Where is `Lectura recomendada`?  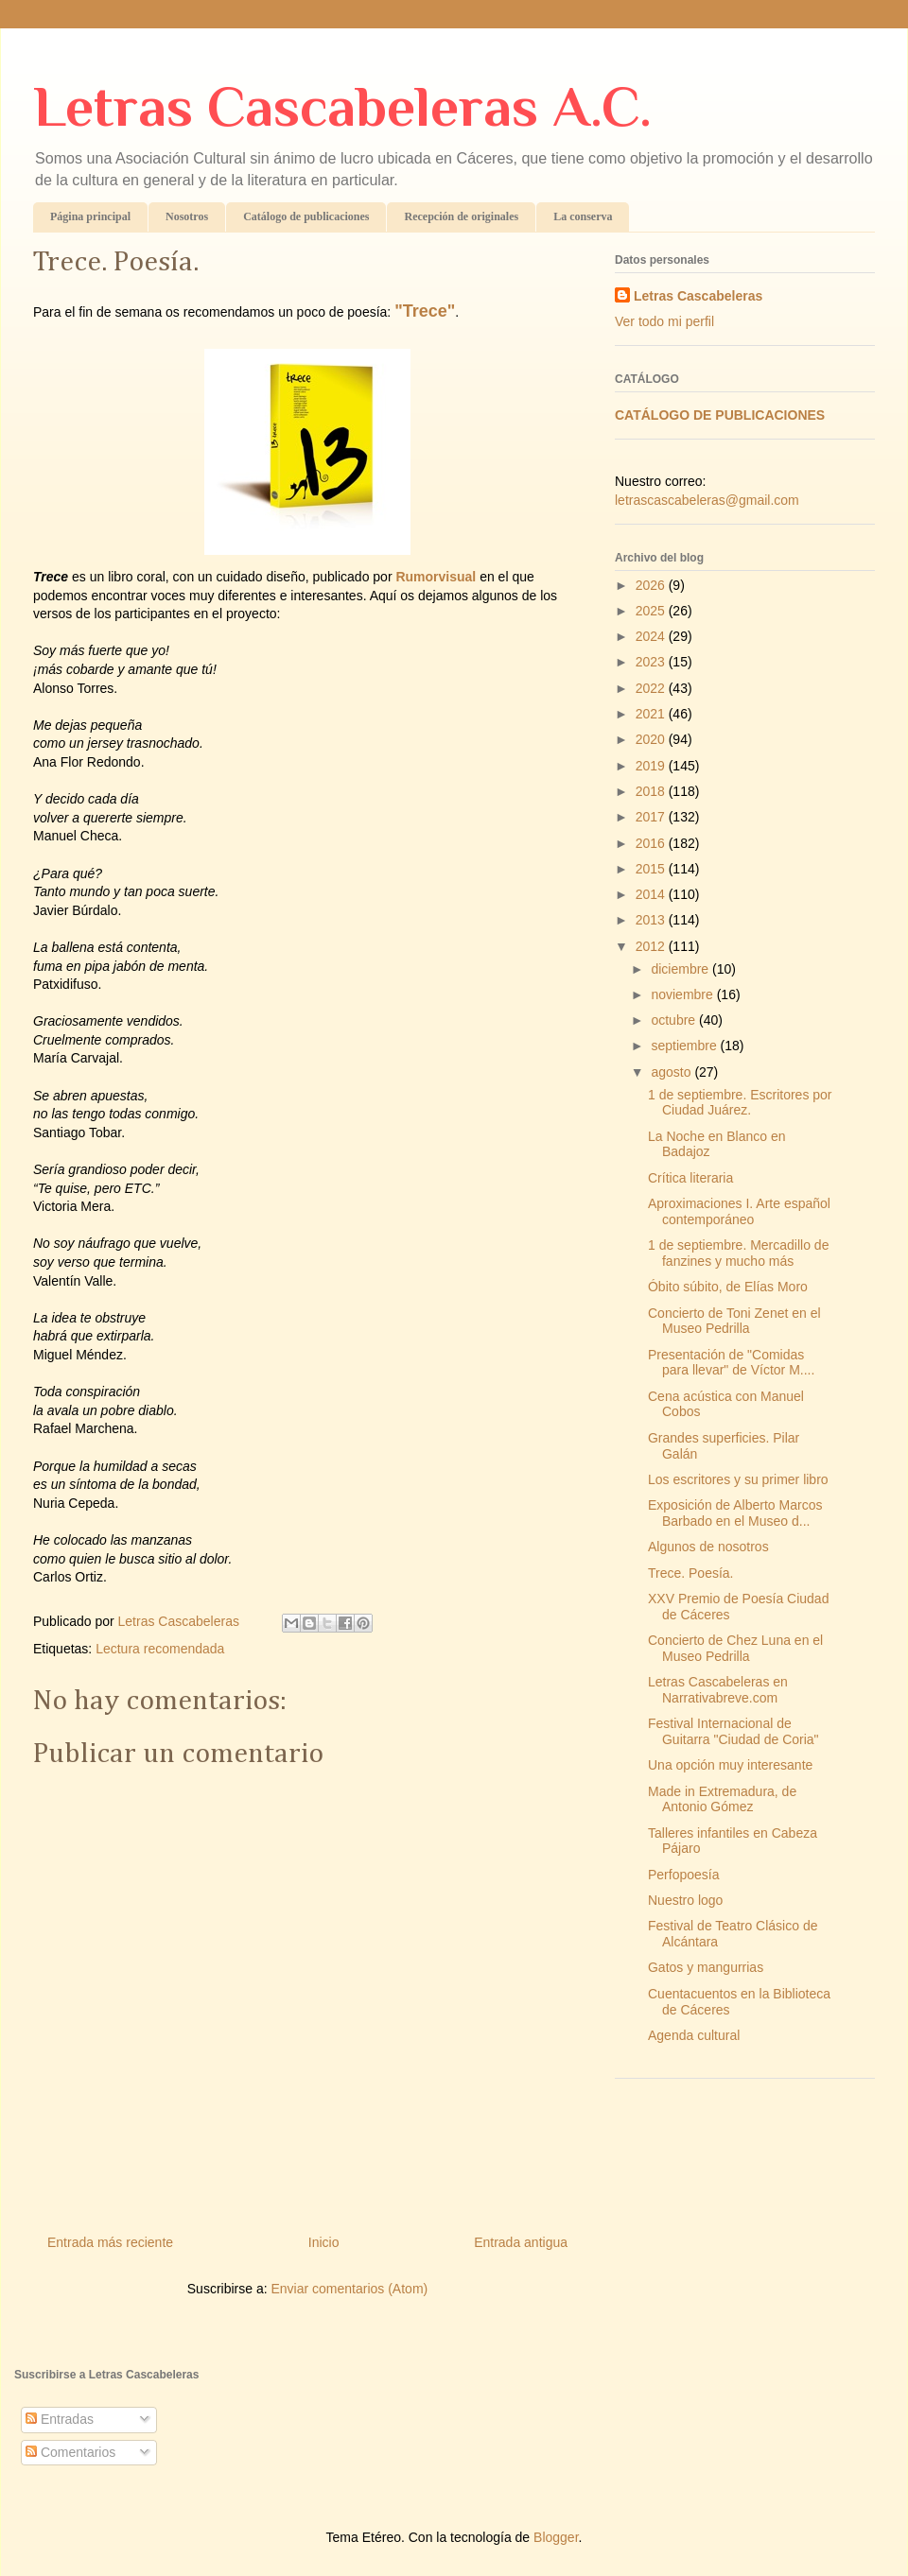 Lectura recomendada is located at coordinates (160, 1648).